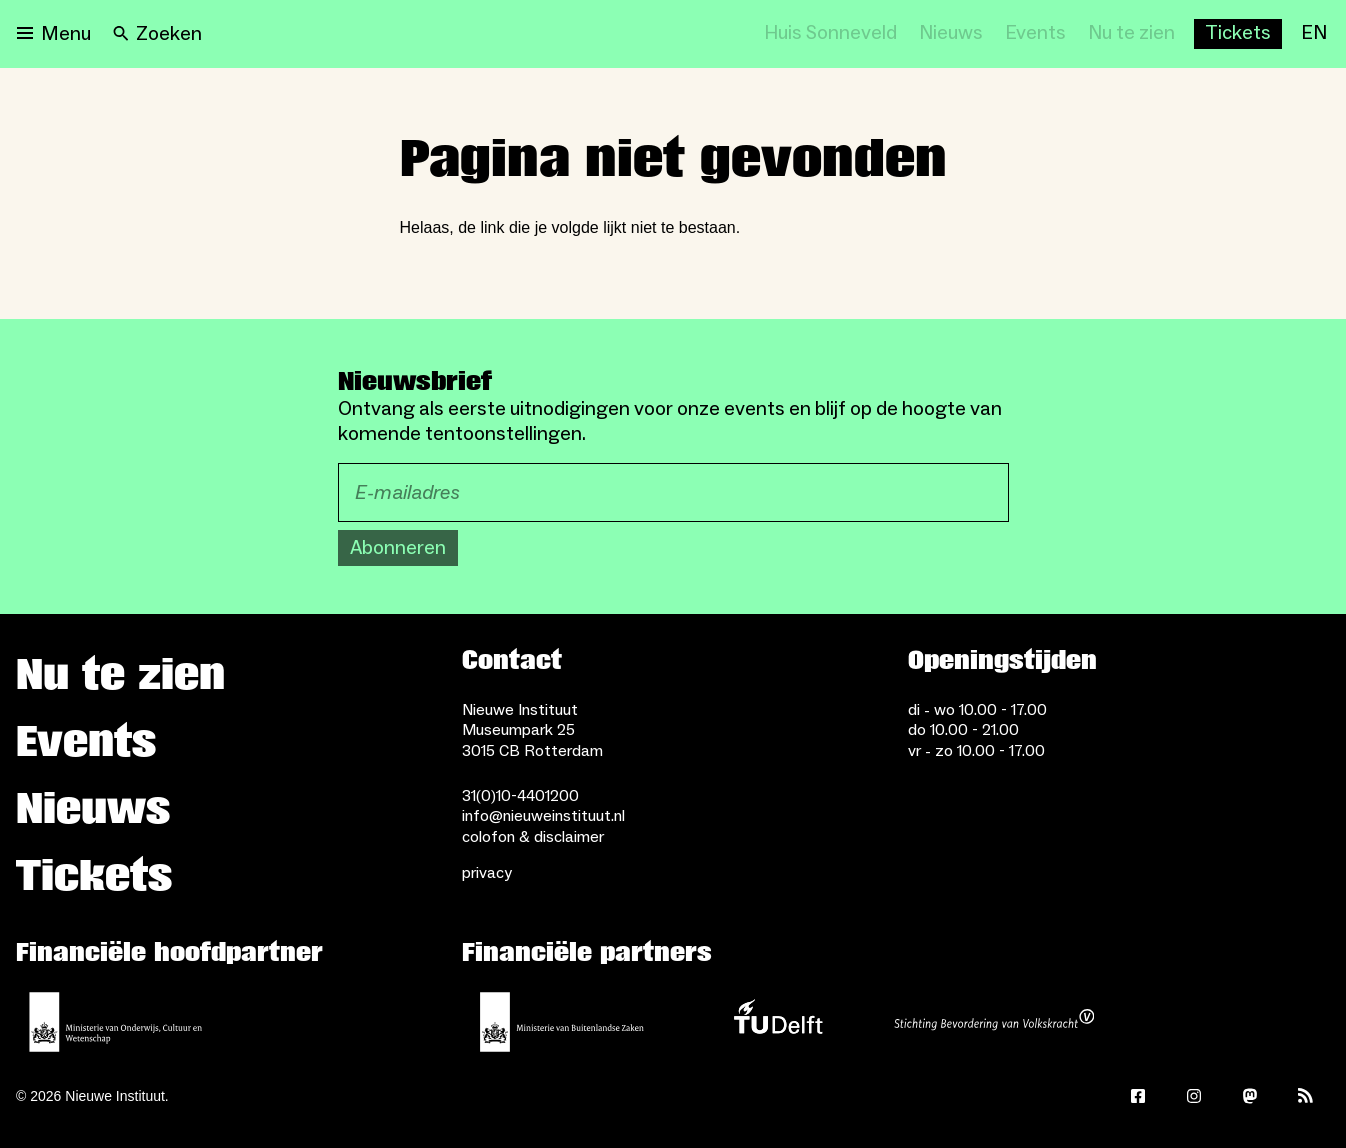 The width and height of the screenshot is (1346, 1148). Describe the element at coordinates (1138, 1096) in the screenshot. I see `[Facebook]` at that location.